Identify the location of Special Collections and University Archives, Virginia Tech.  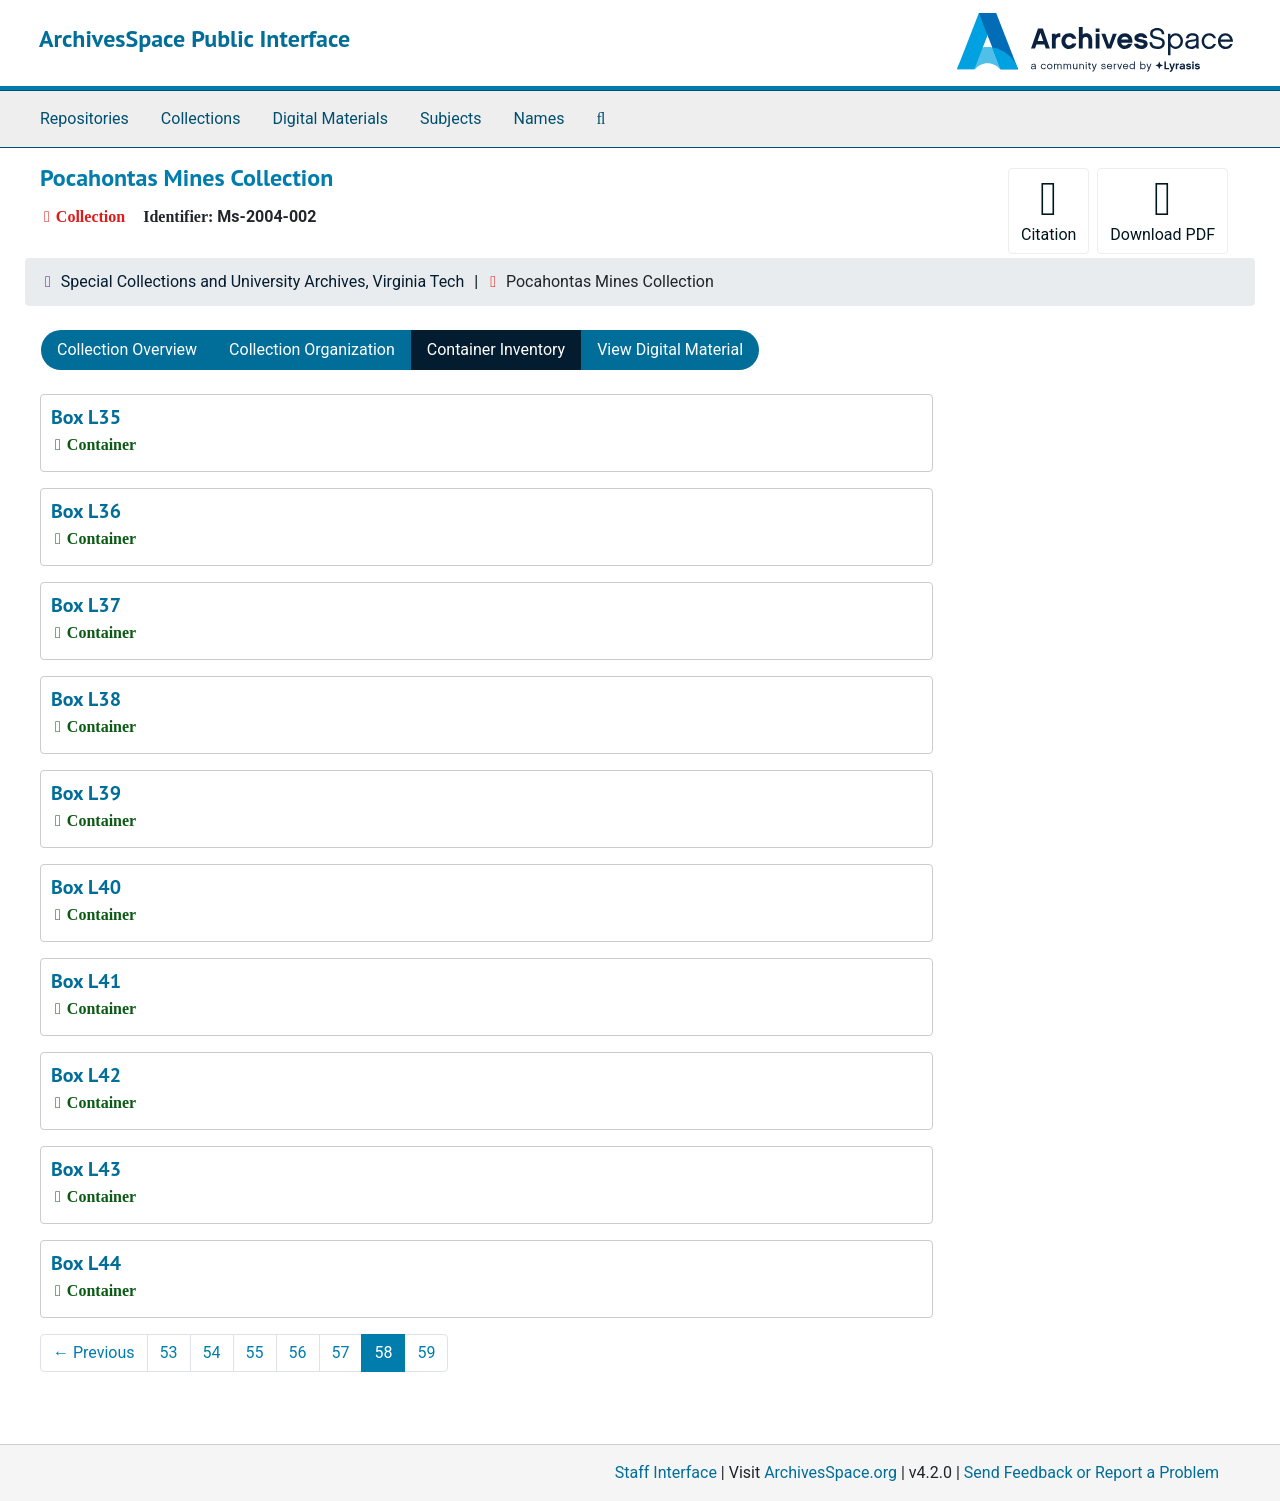
(262, 281).